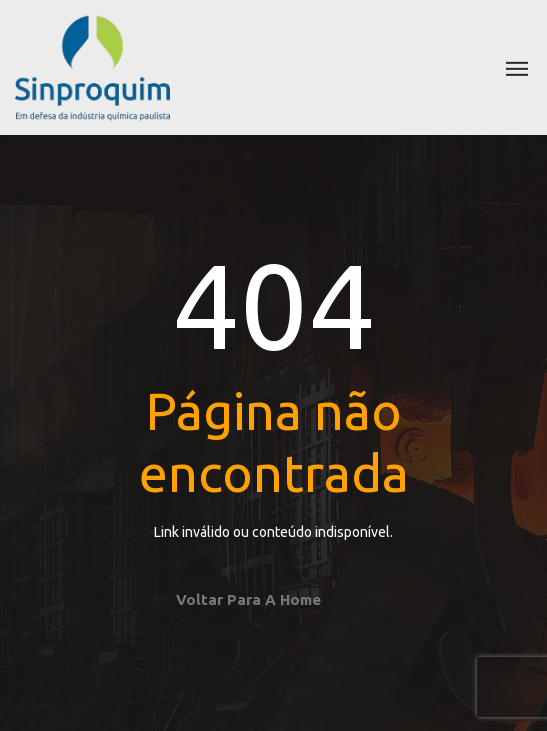  Describe the element at coordinates (248, 599) in the screenshot. I see `Voltar para a home` at that location.